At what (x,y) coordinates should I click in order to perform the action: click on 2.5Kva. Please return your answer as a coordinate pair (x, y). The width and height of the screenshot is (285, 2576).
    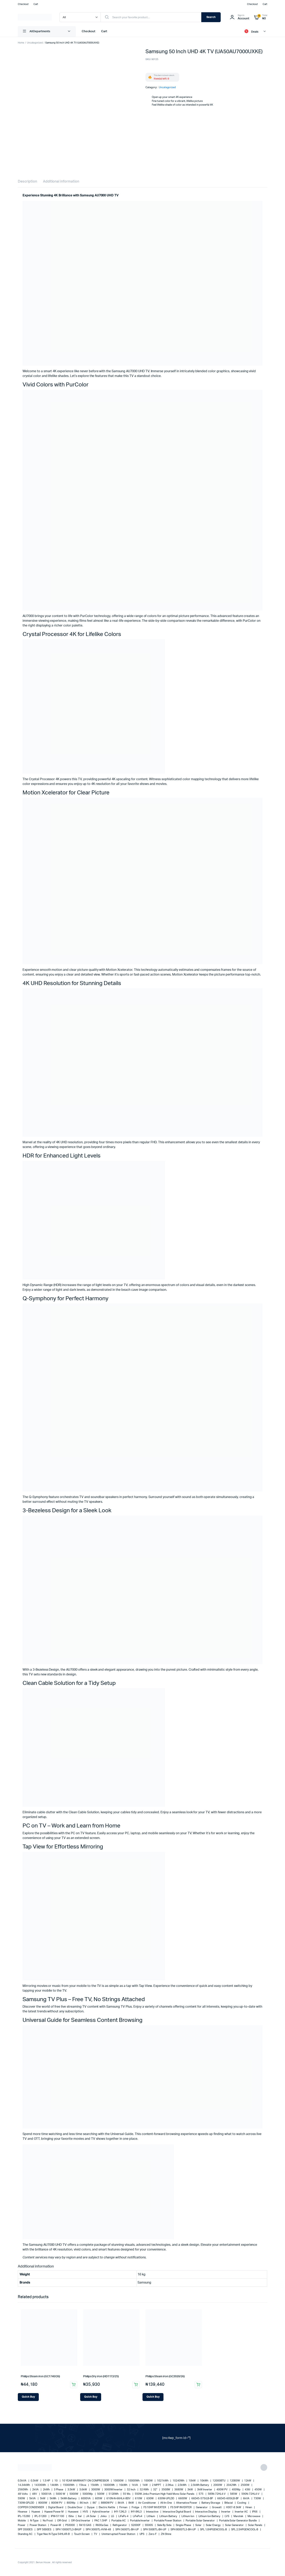
    Looking at the image, I should click on (169, 2485).